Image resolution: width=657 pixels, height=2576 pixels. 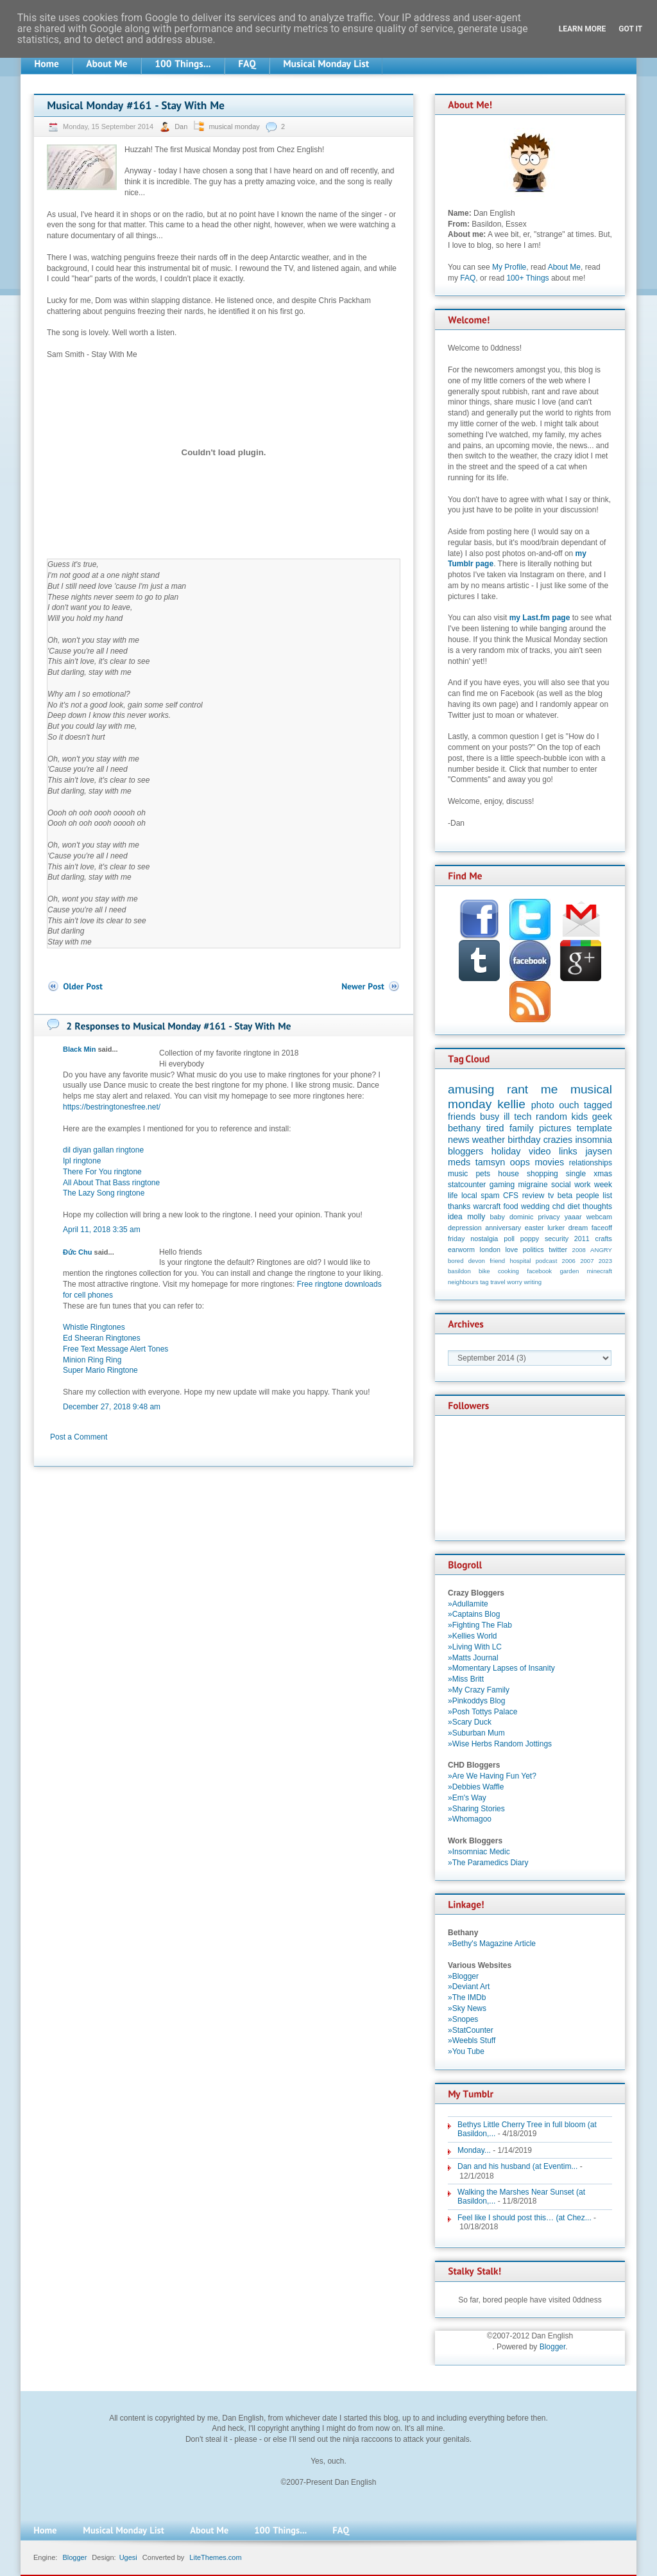 I want to click on bloggers, so click(x=465, y=1151).